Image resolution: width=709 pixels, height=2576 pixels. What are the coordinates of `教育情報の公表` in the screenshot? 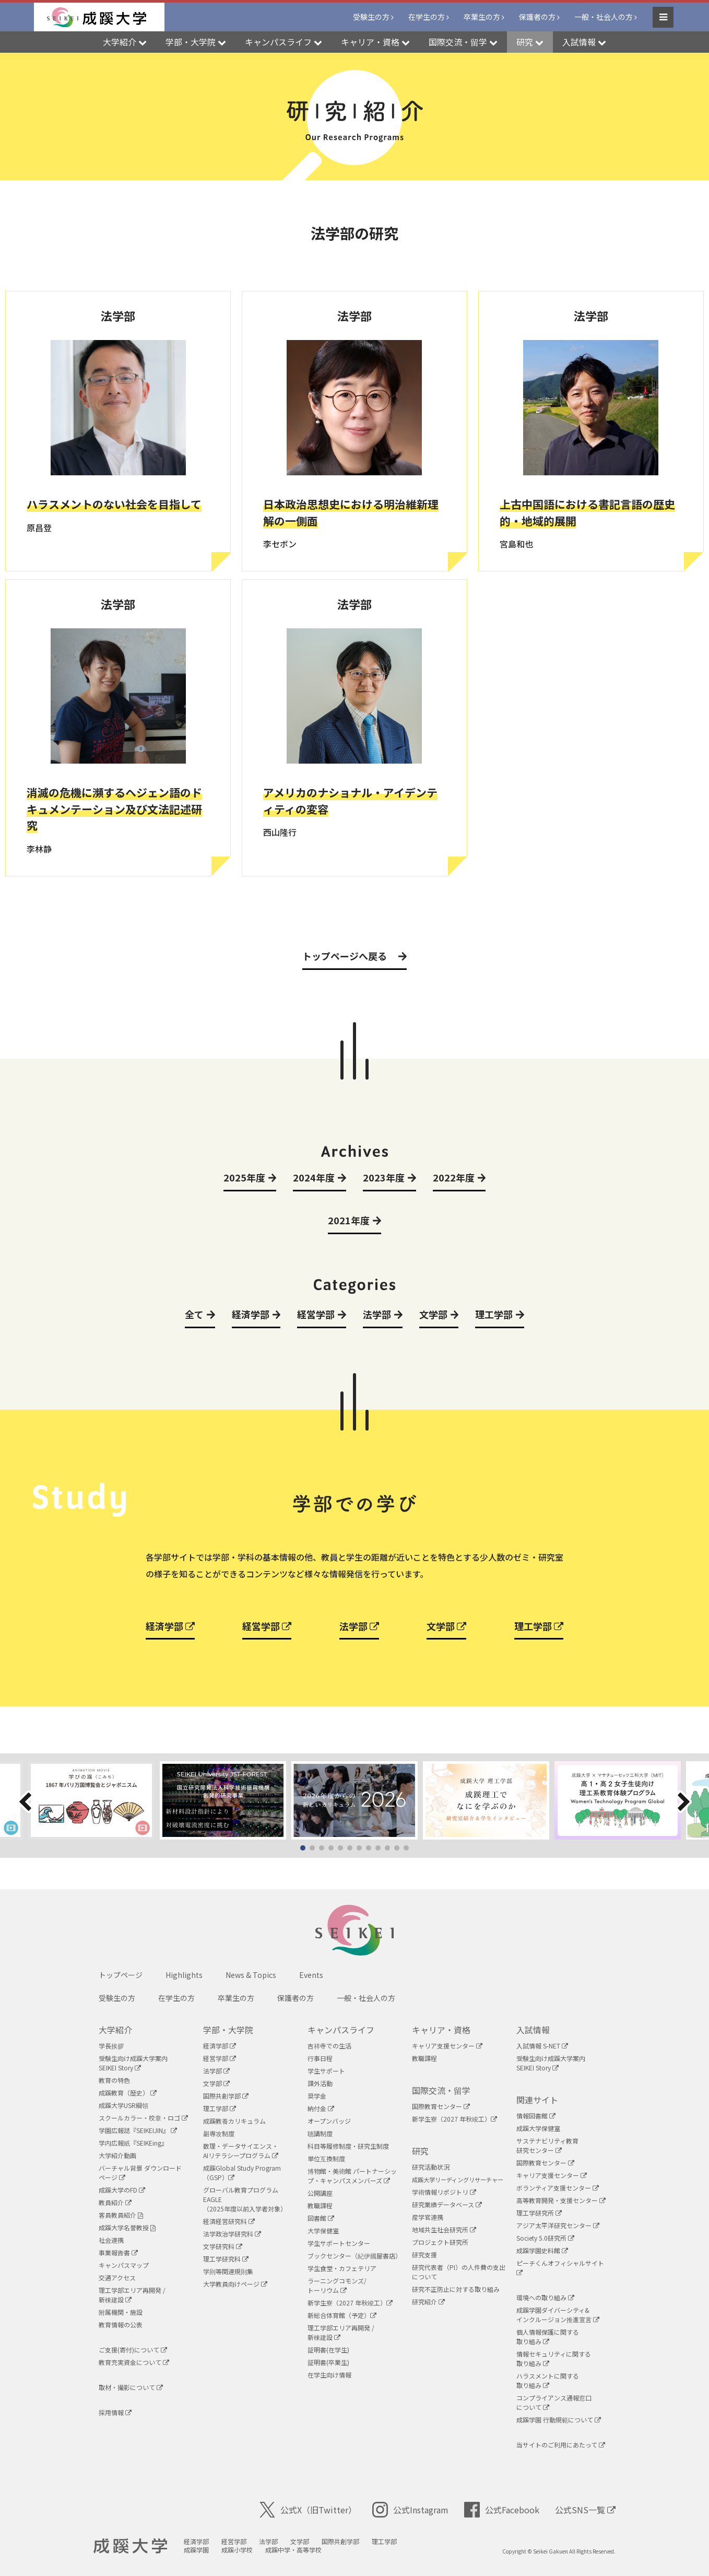 It's located at (121, 2324).